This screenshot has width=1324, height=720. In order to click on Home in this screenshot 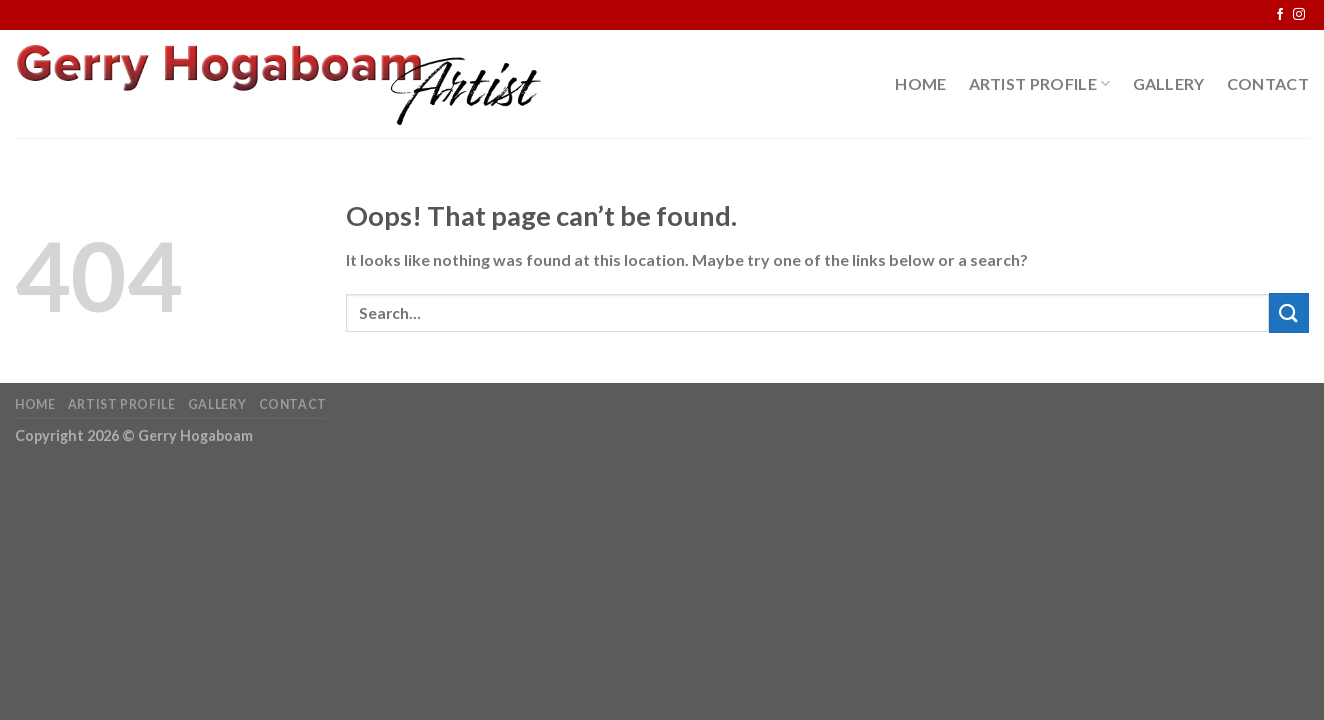, I will do `click(920, 83)`.